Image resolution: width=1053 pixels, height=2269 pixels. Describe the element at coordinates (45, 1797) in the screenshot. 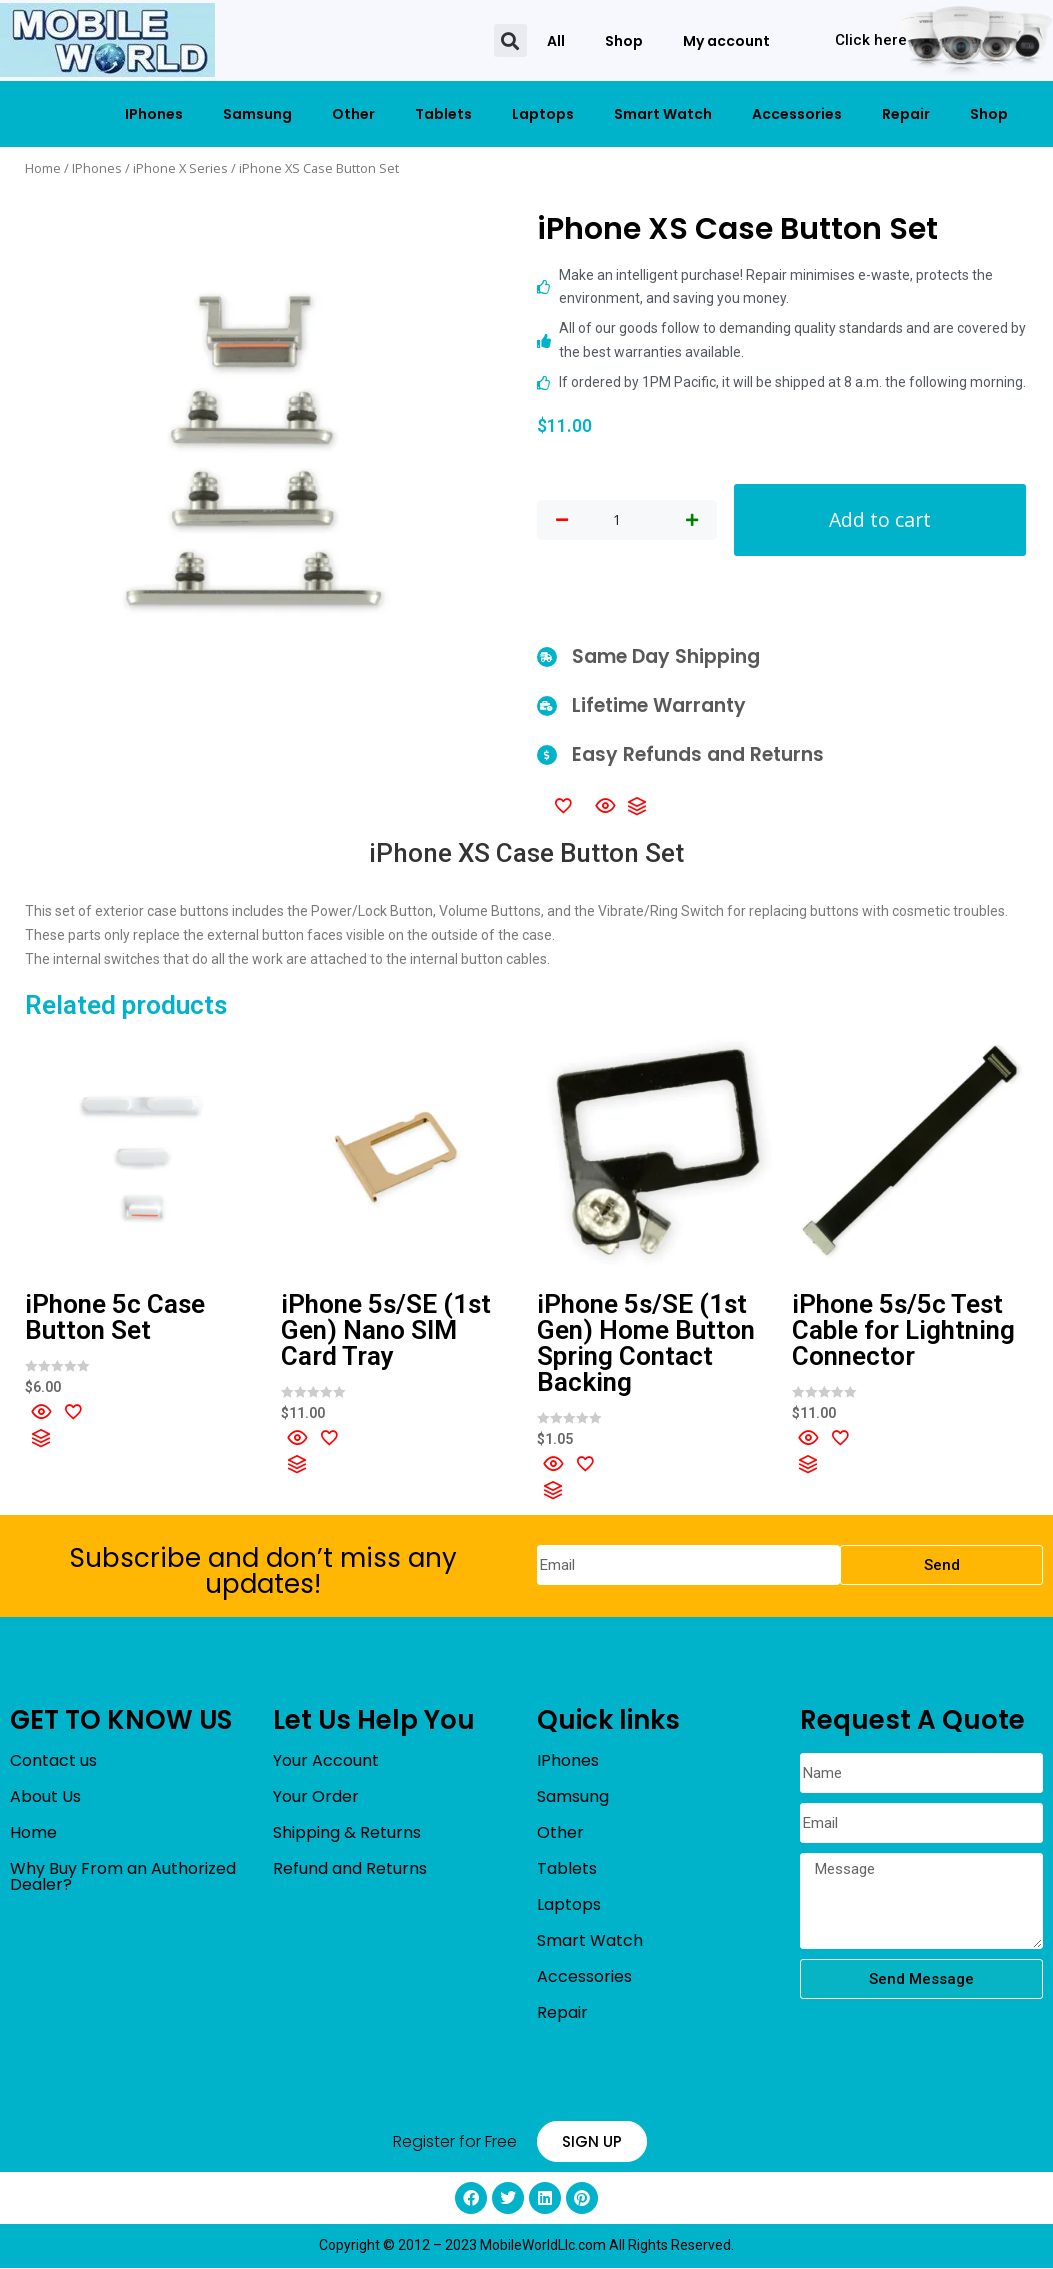

I see `About Us` at that location.